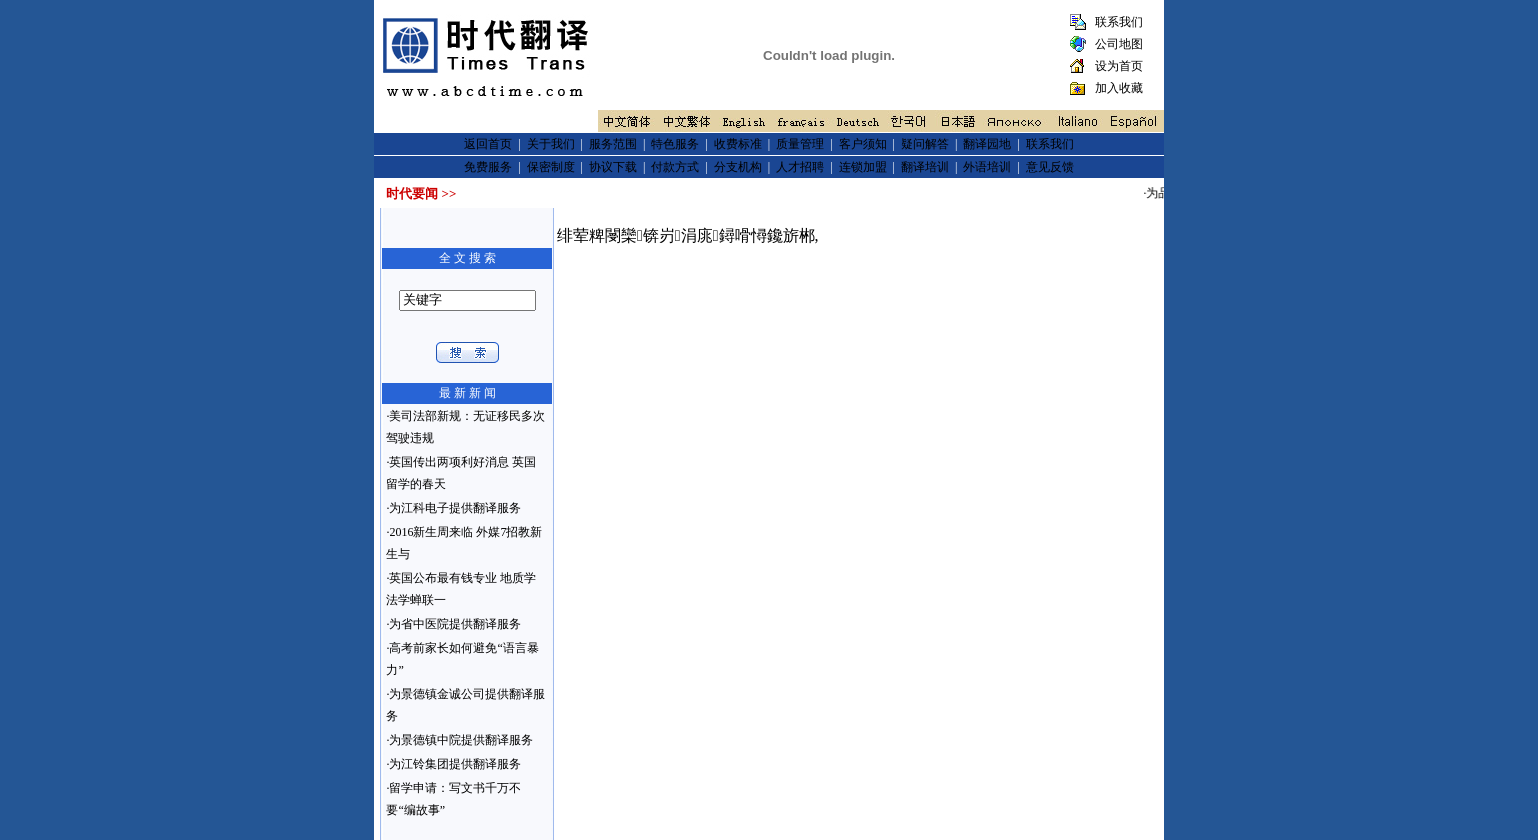 This screenshot has width=1538, height=840. Describe the element at coordinates (800, 167) in the screenshot. I see `人才招聘` at that location.